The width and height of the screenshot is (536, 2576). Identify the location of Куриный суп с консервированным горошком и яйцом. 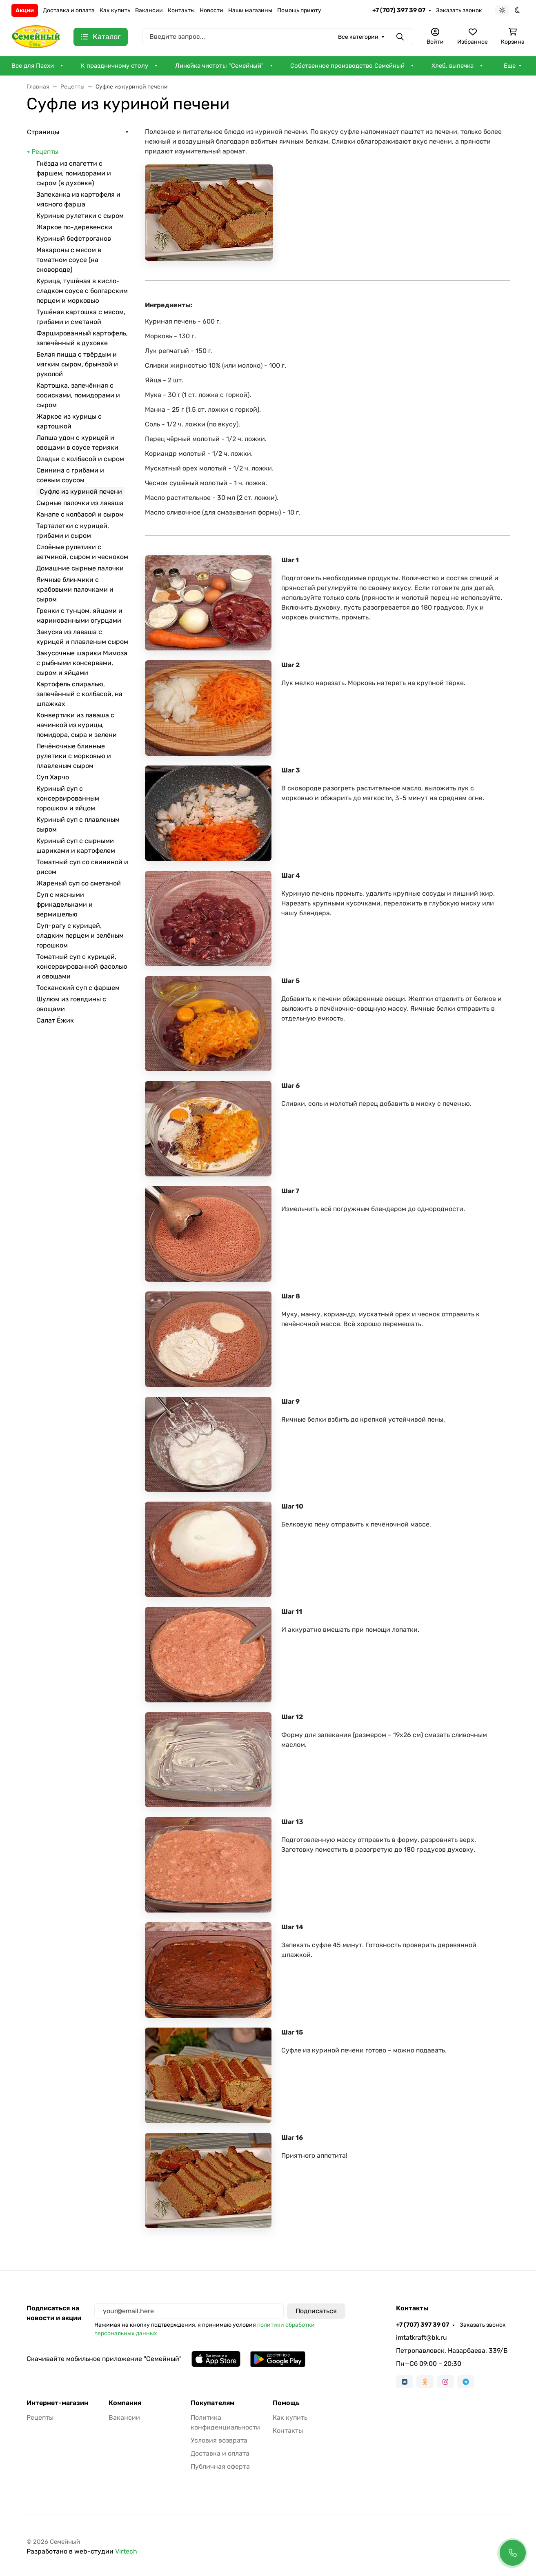
(67, 798).